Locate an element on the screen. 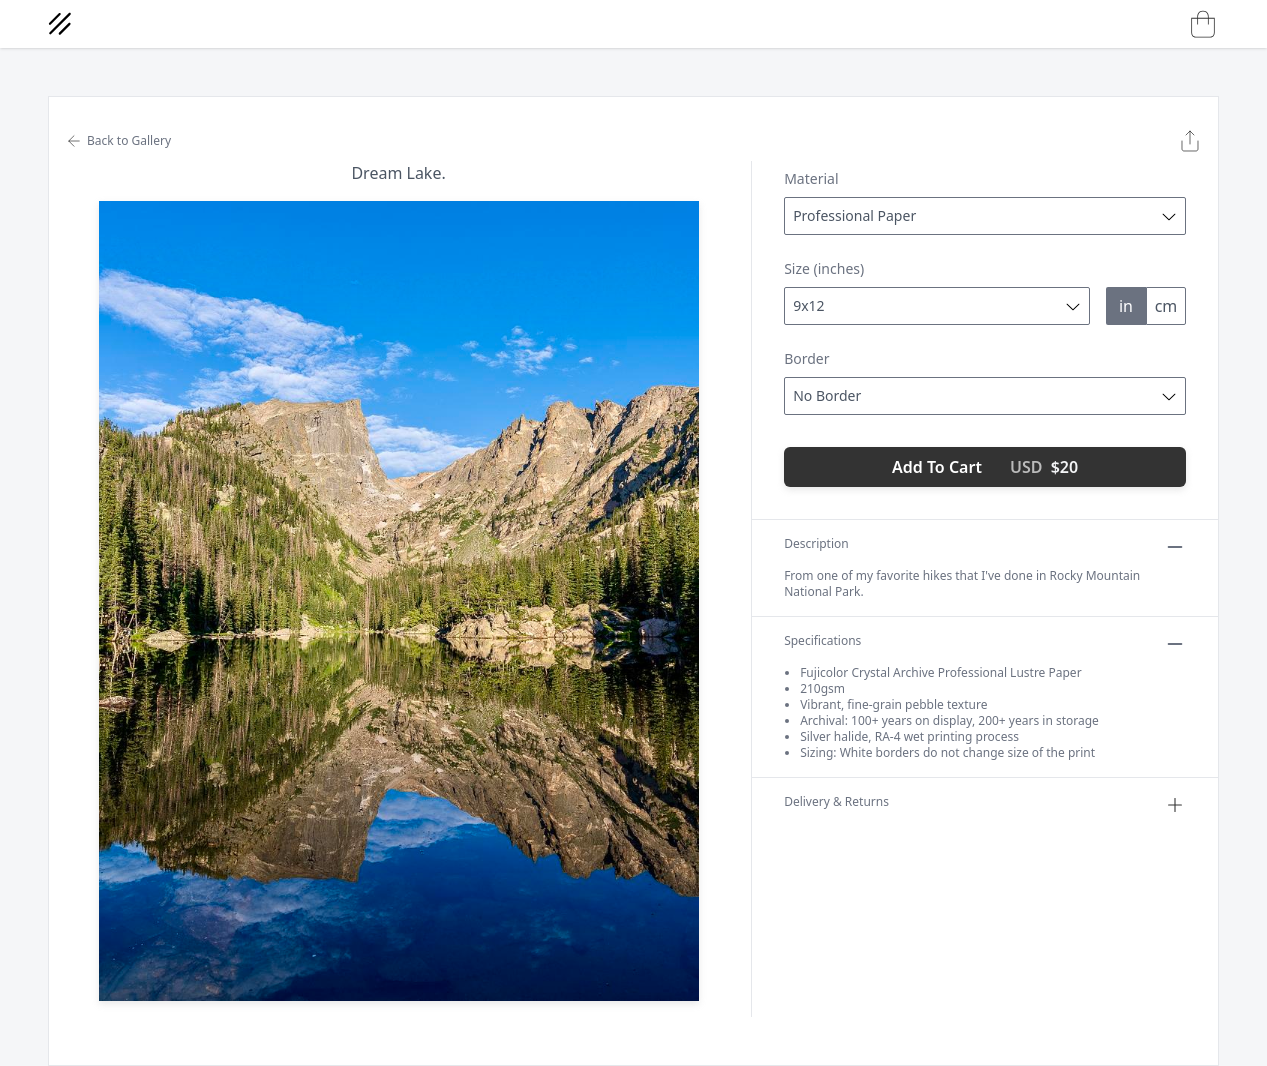  Add To Cart is located at coordinates (985, 467).